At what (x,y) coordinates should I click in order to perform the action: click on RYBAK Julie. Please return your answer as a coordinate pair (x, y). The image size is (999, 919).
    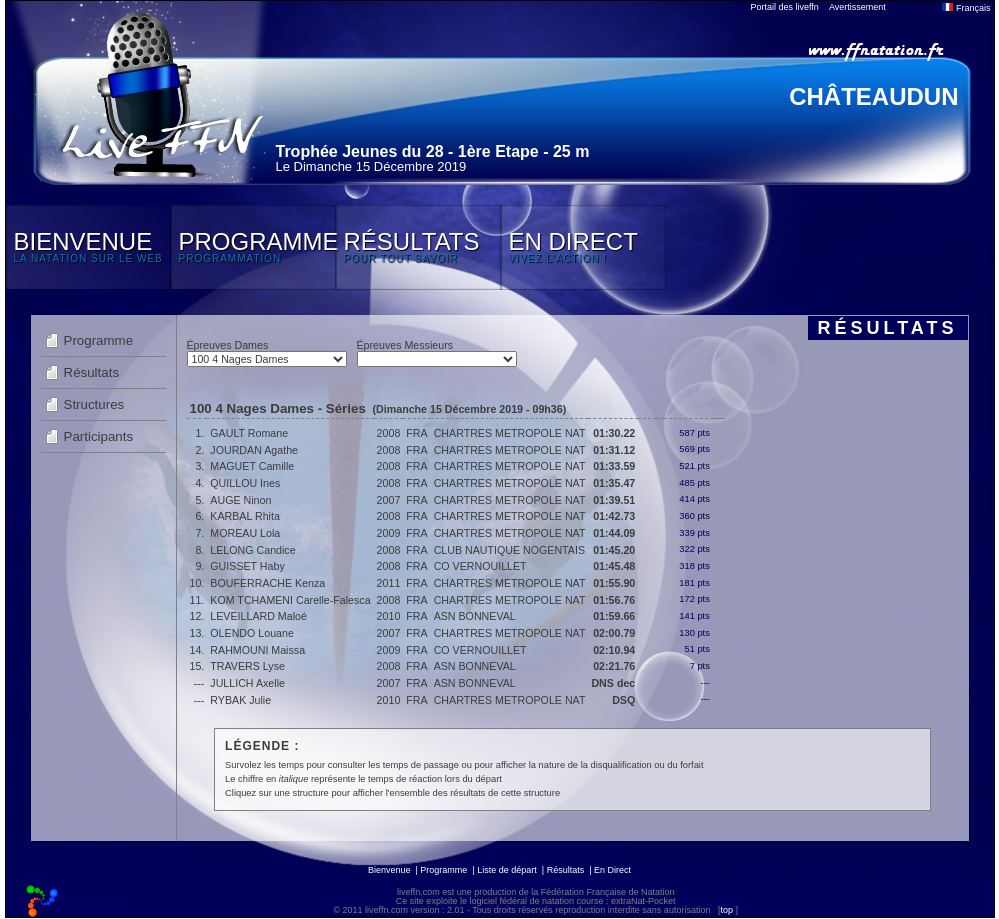
    Looking at the image, I should click on (240, 700).